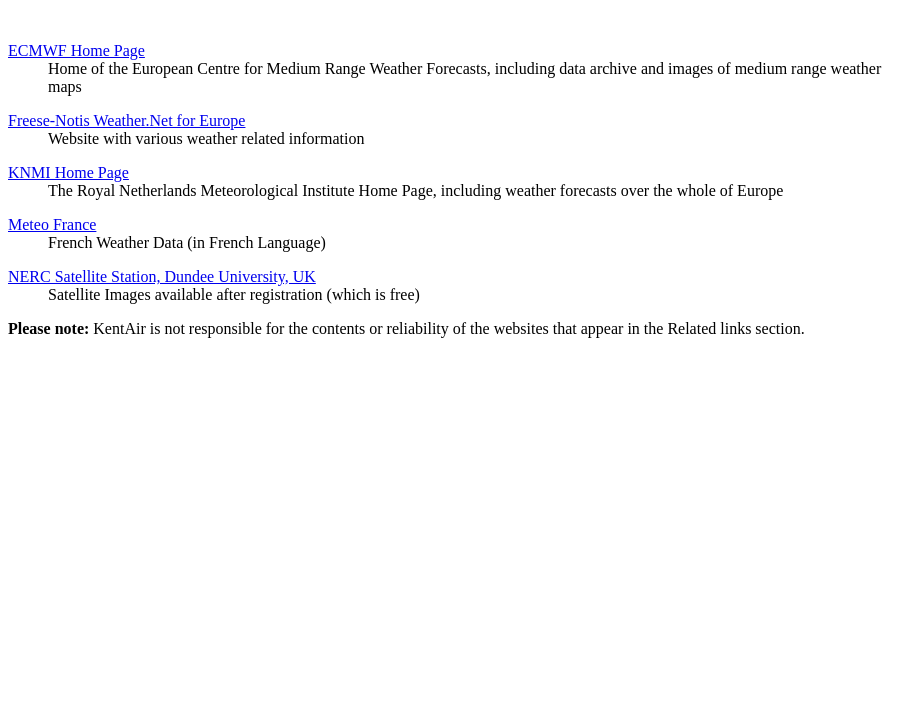 The image size is (903, 720). What do you see at coordinates (76, 50) in the screenshot?
I see `ECMWF Home Page` at bounding box center [76, 50].